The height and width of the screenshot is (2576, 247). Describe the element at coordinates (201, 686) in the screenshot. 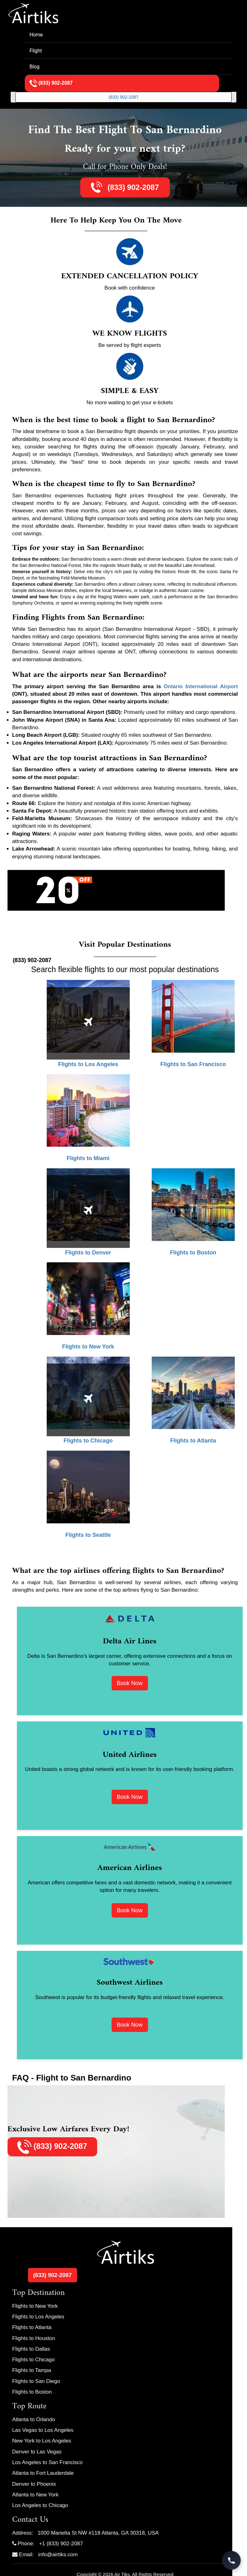

I see `Ontario International Airport` at that location.